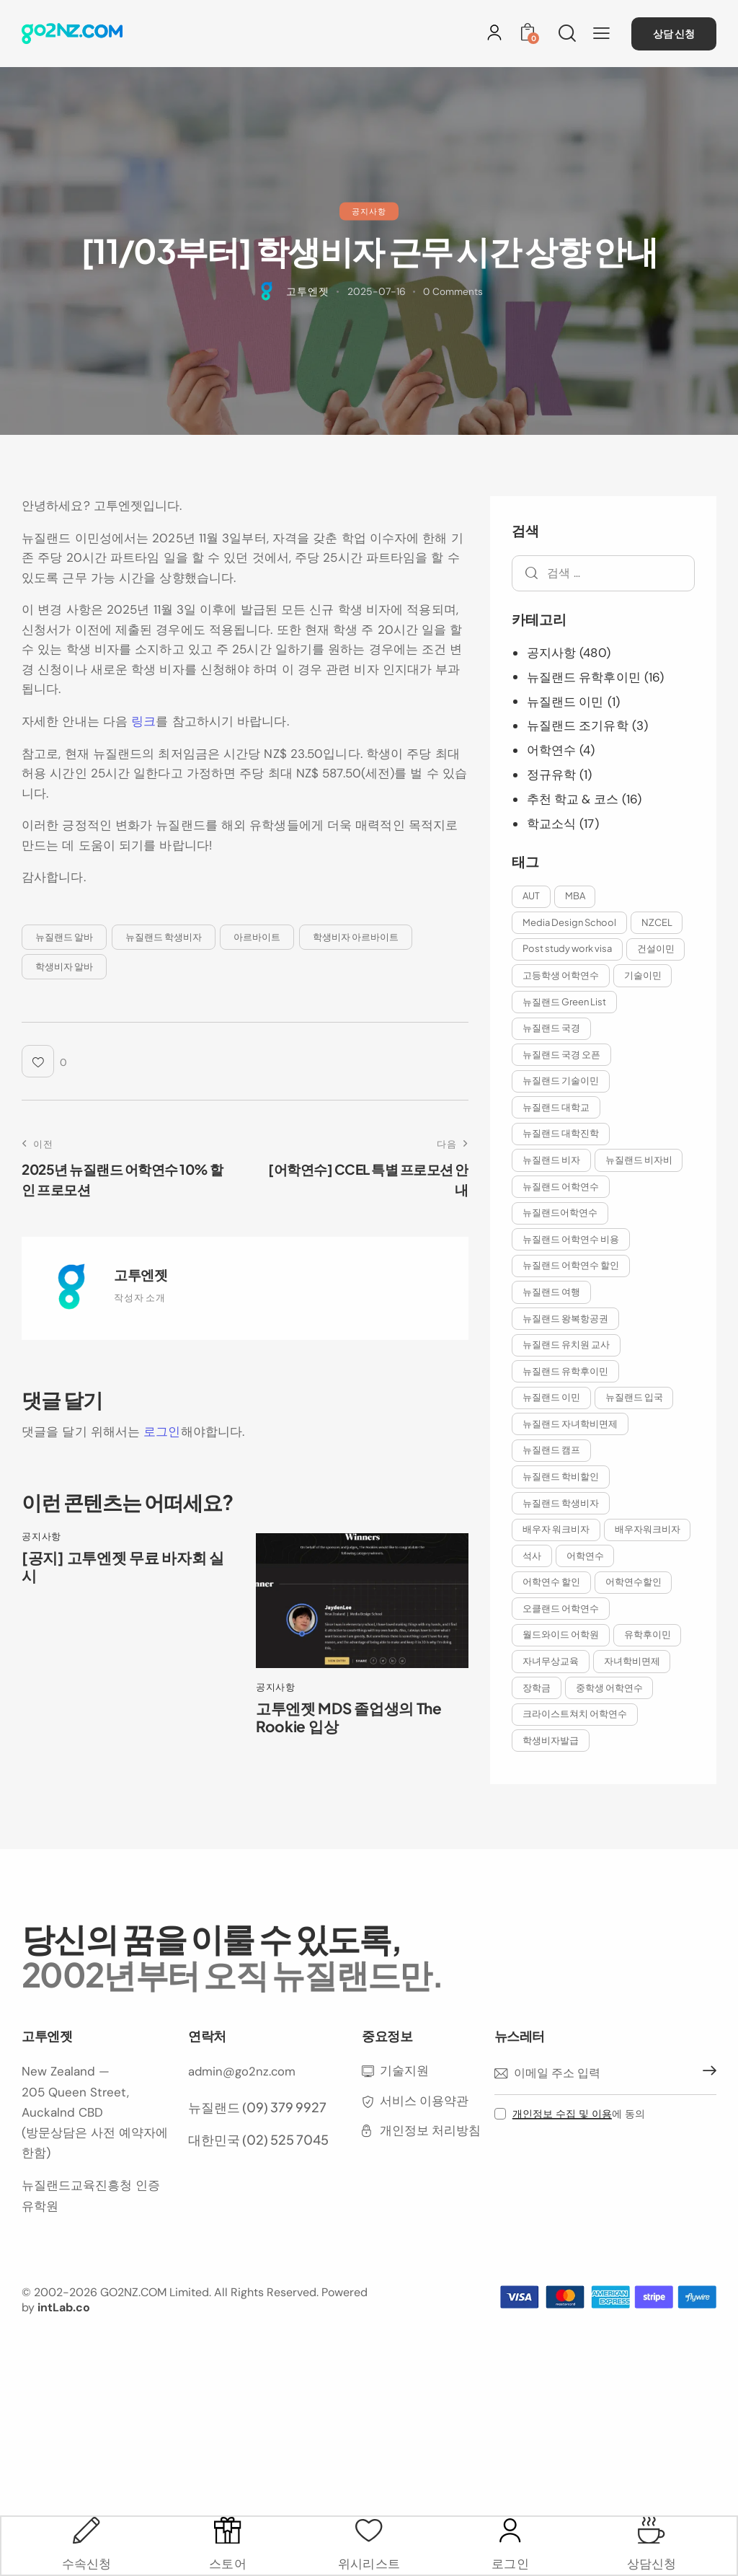 This screenshot has width=738, height=2576. Describe the element at coordinates (649, 1668) in the screenshot. I see `유학후이민 [유학후이민 (9개 항목)]` at that location.